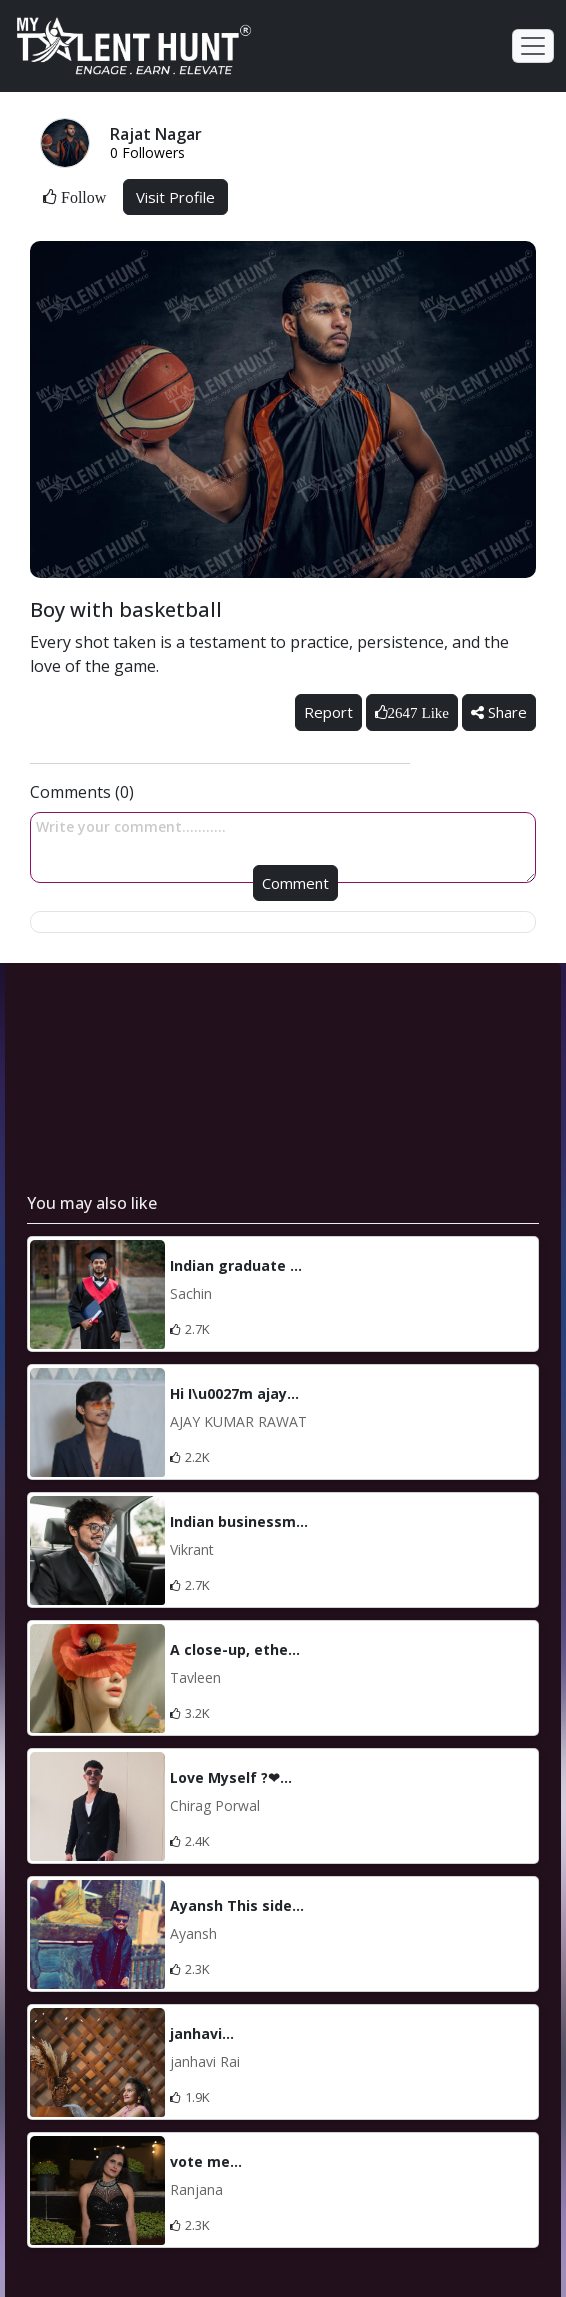 The image size is (566, 2297). Describe the element at coordinates (328, 712) in the screenshot. I see `Report` at that location.